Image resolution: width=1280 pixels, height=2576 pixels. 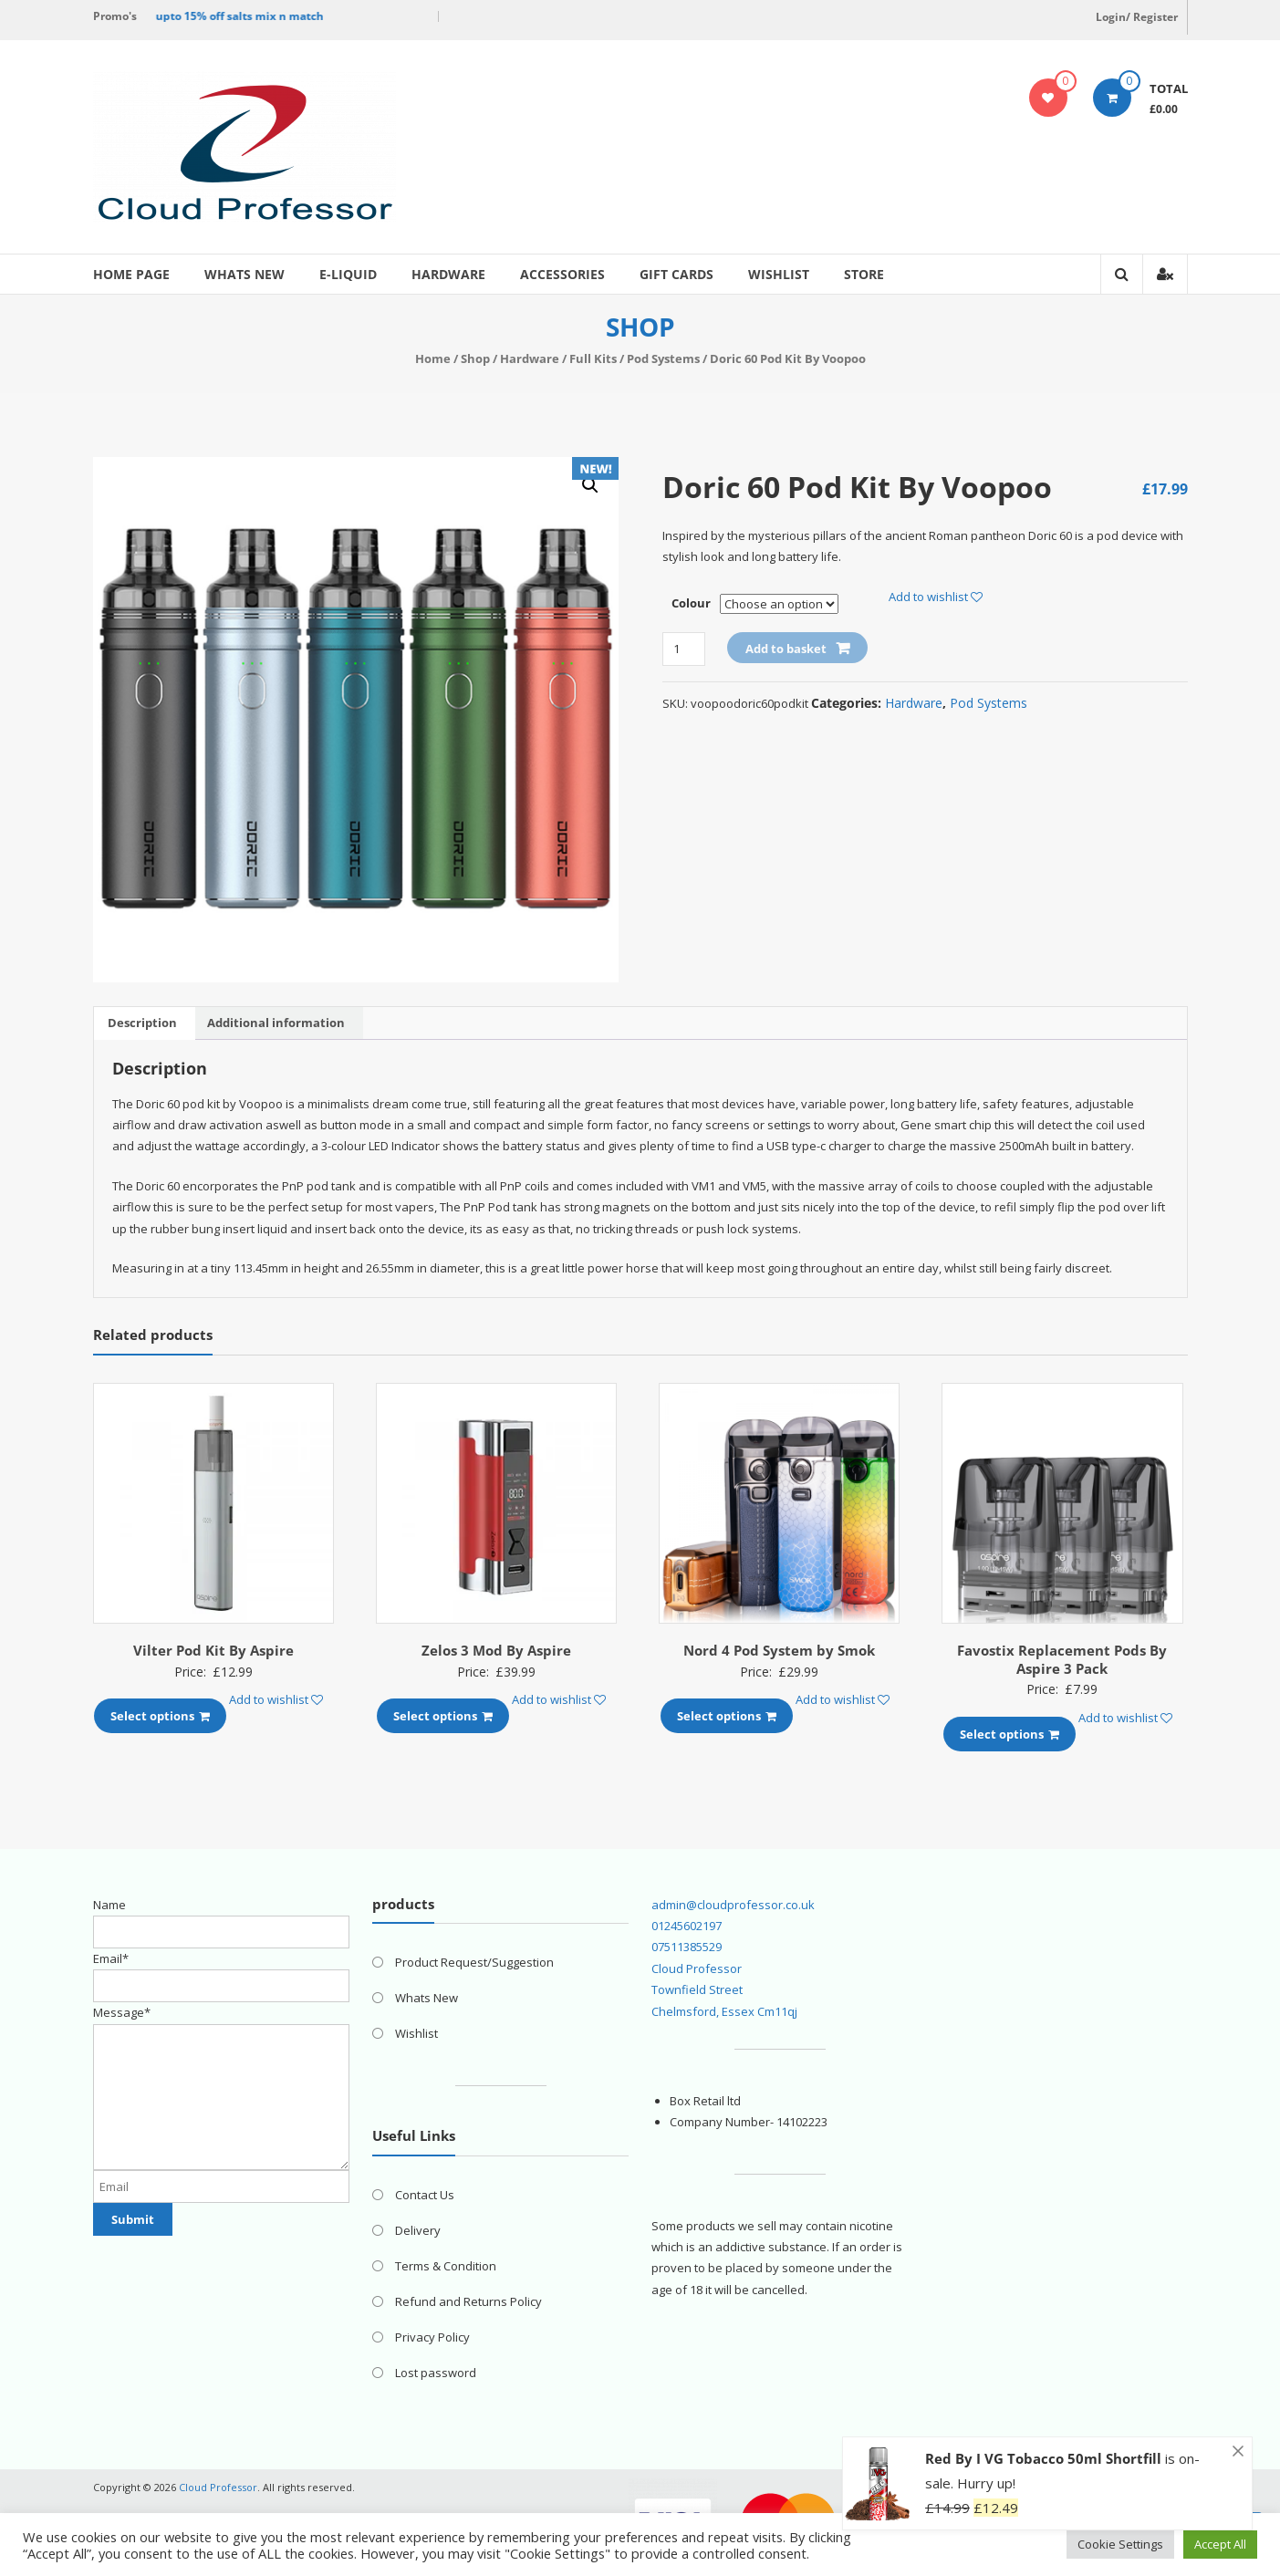 I want to click on Vilter Pod Kit By Aspire, so click(x=213, y=1650).